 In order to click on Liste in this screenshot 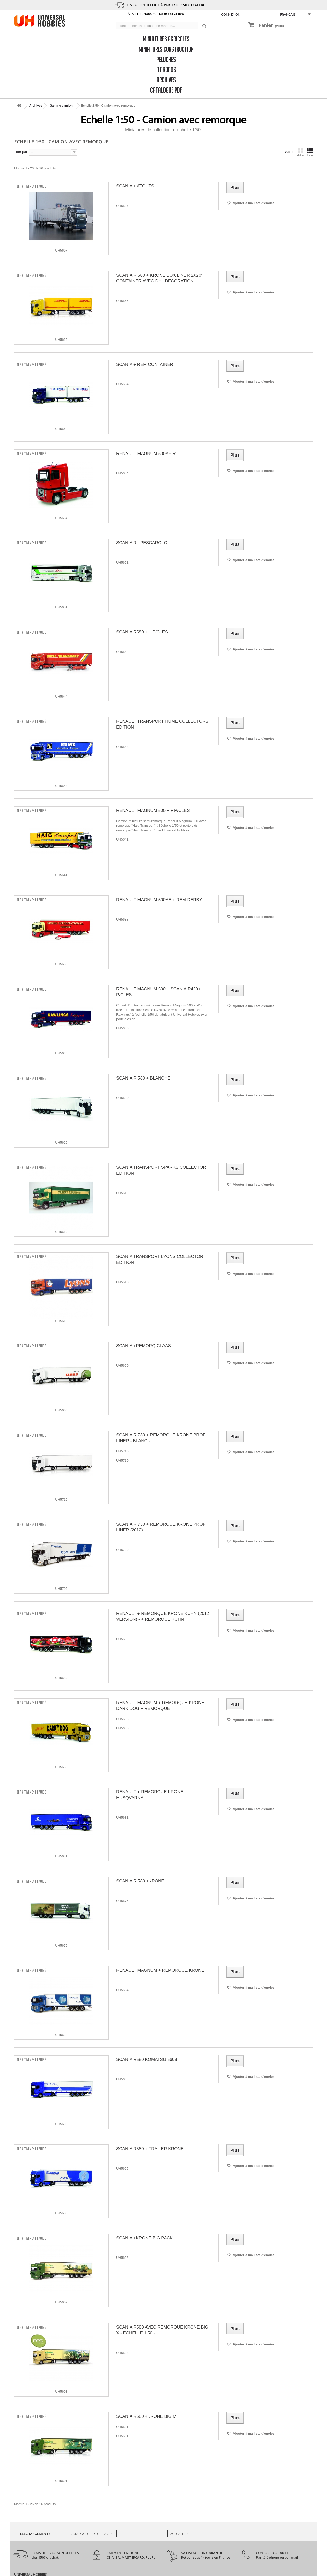, I will do `click(310, 152)`.